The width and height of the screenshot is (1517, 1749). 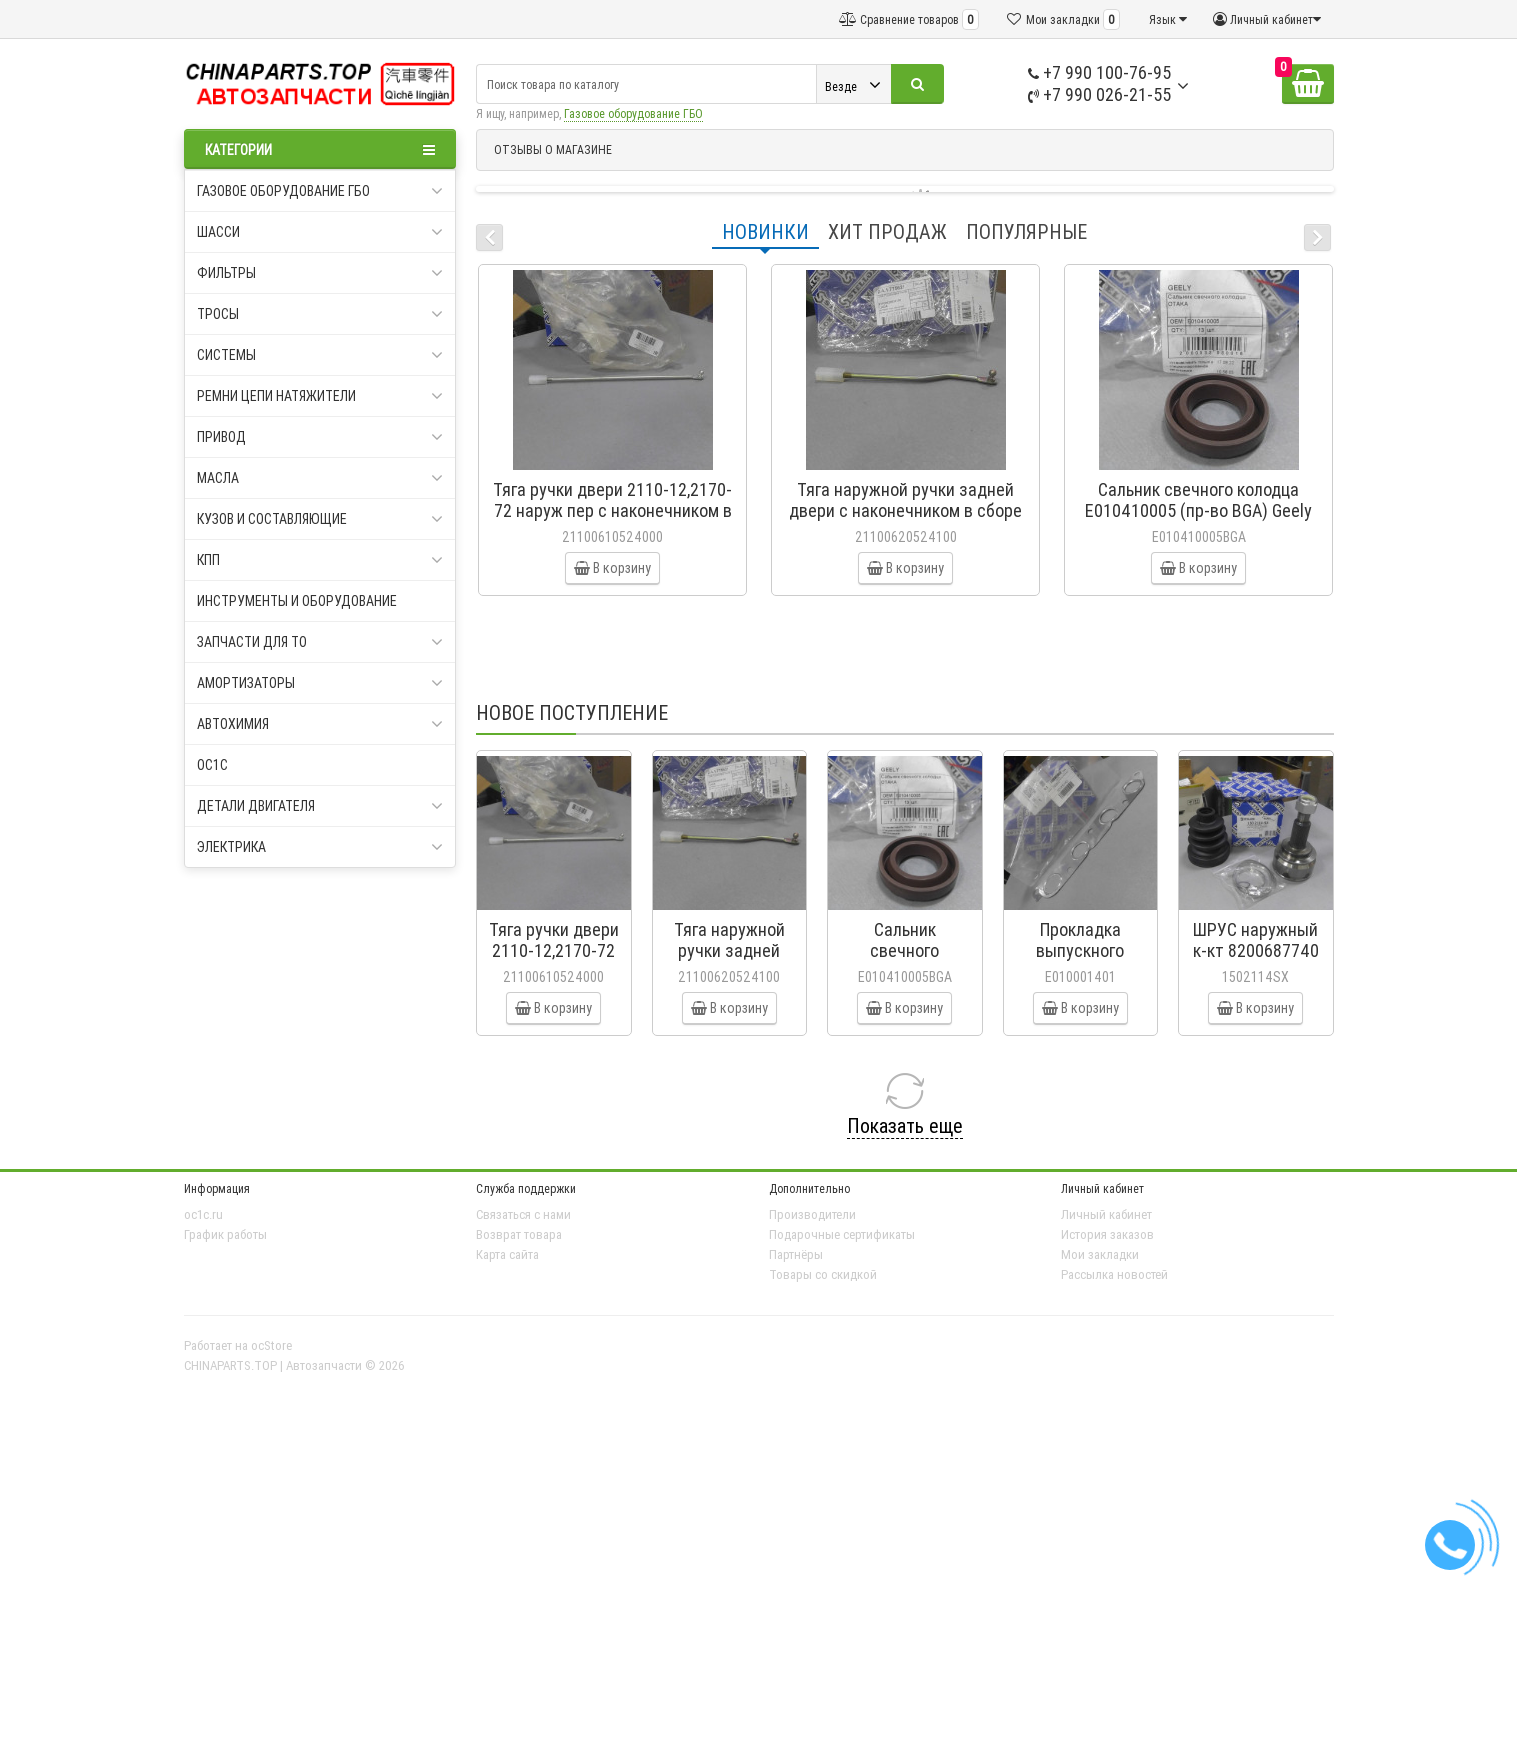 What do you see at coordinates (320, 683) in the screenshot?
I see `Амортизаторы` at bounding box center [320, 683].